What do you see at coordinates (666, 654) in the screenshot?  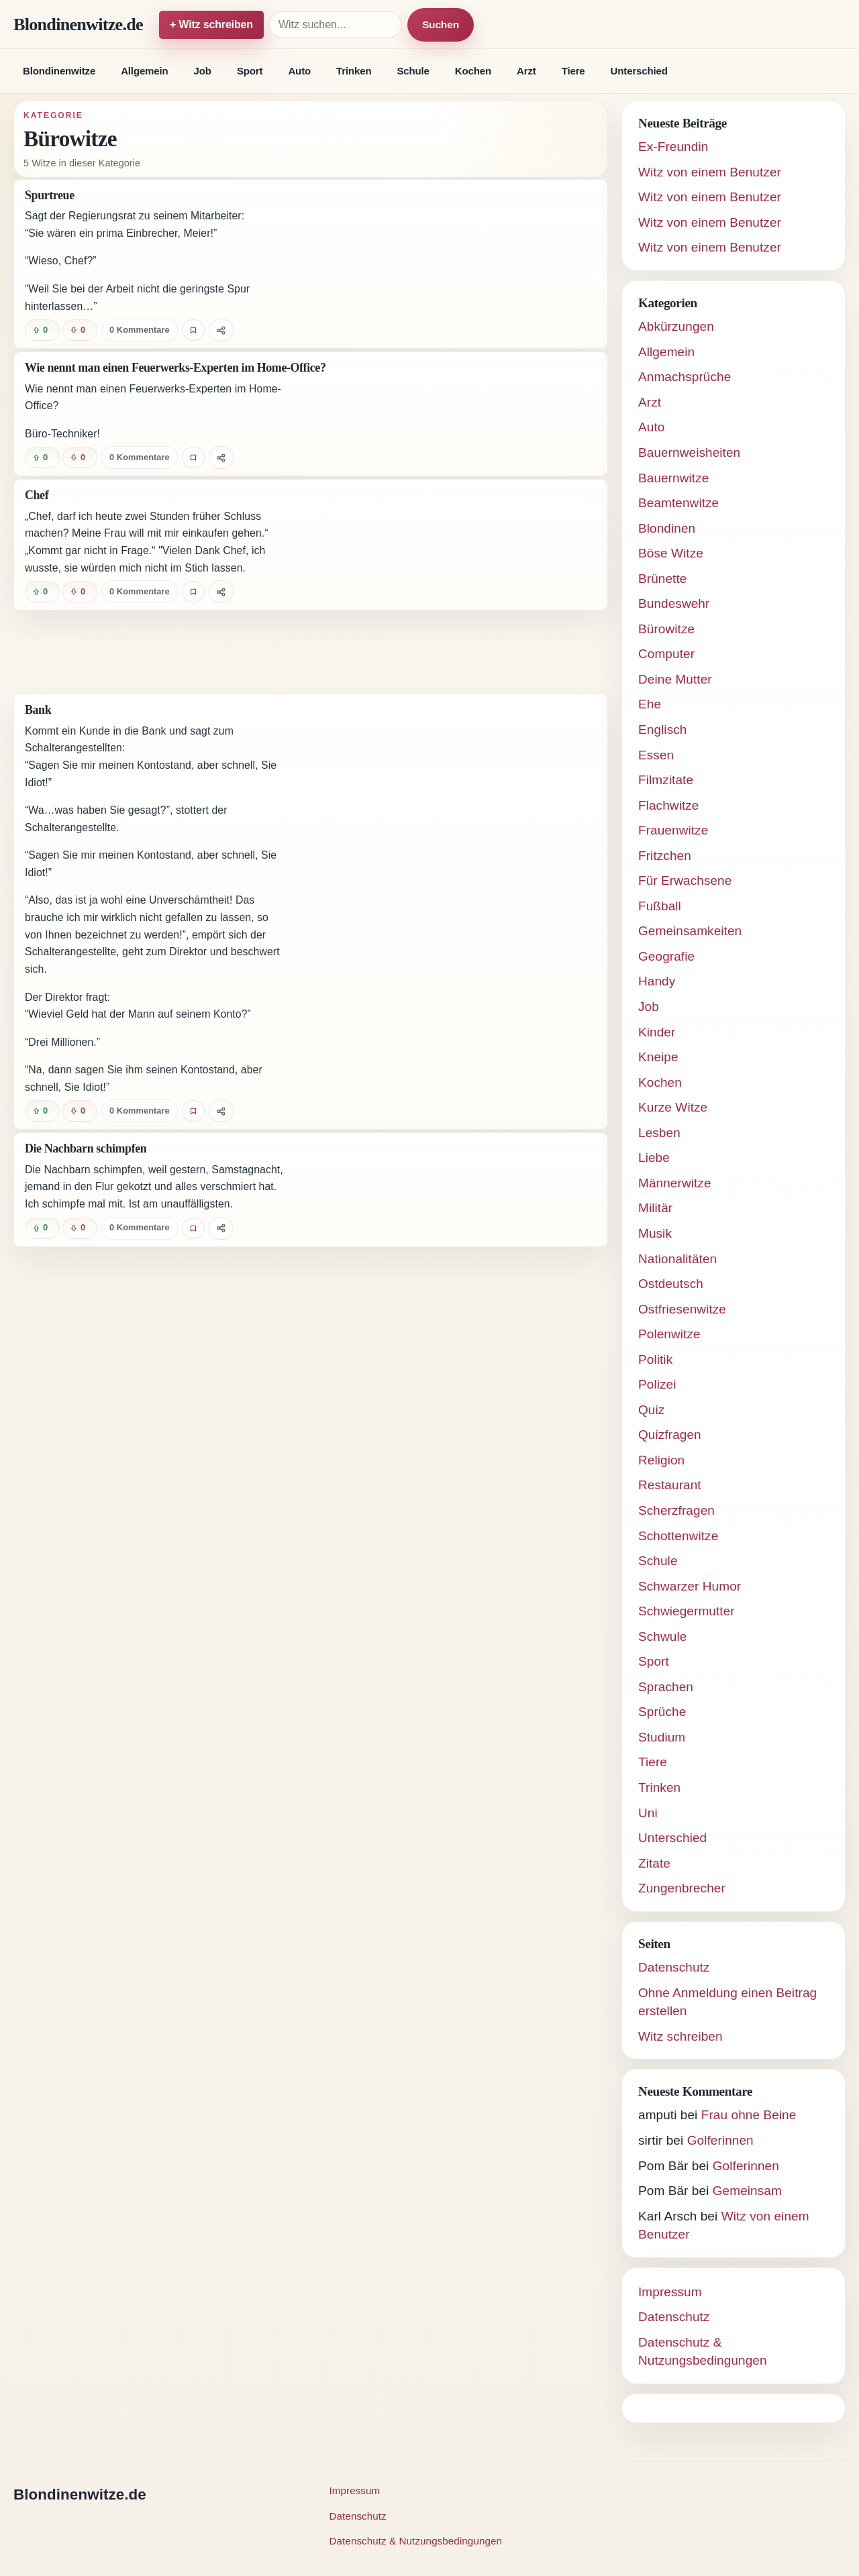 I see `Computer` at bounding box center [666, 654].